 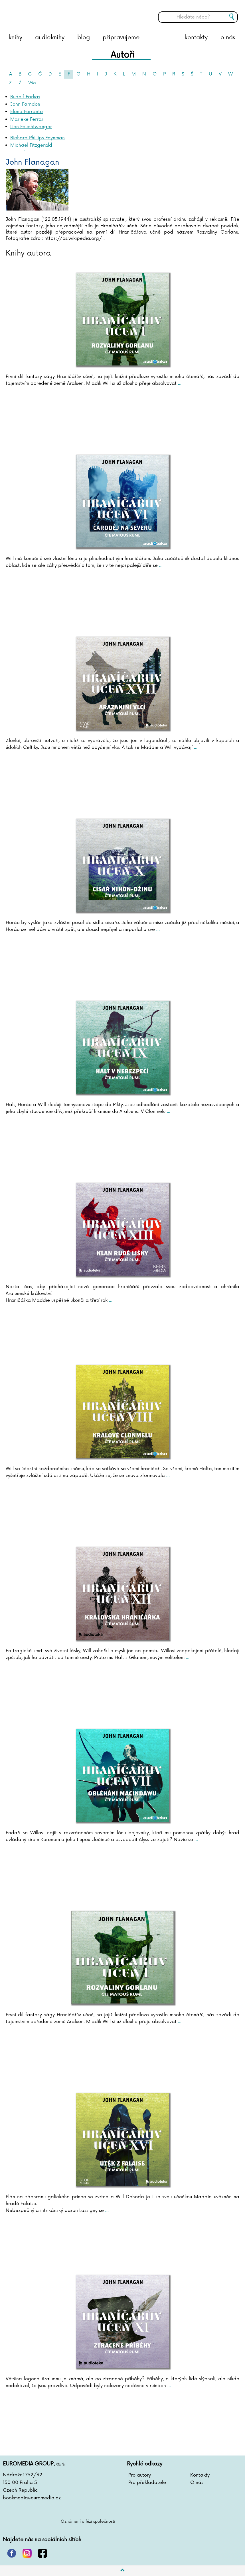 I want to click on O nás, so click(x=196, y=2482).